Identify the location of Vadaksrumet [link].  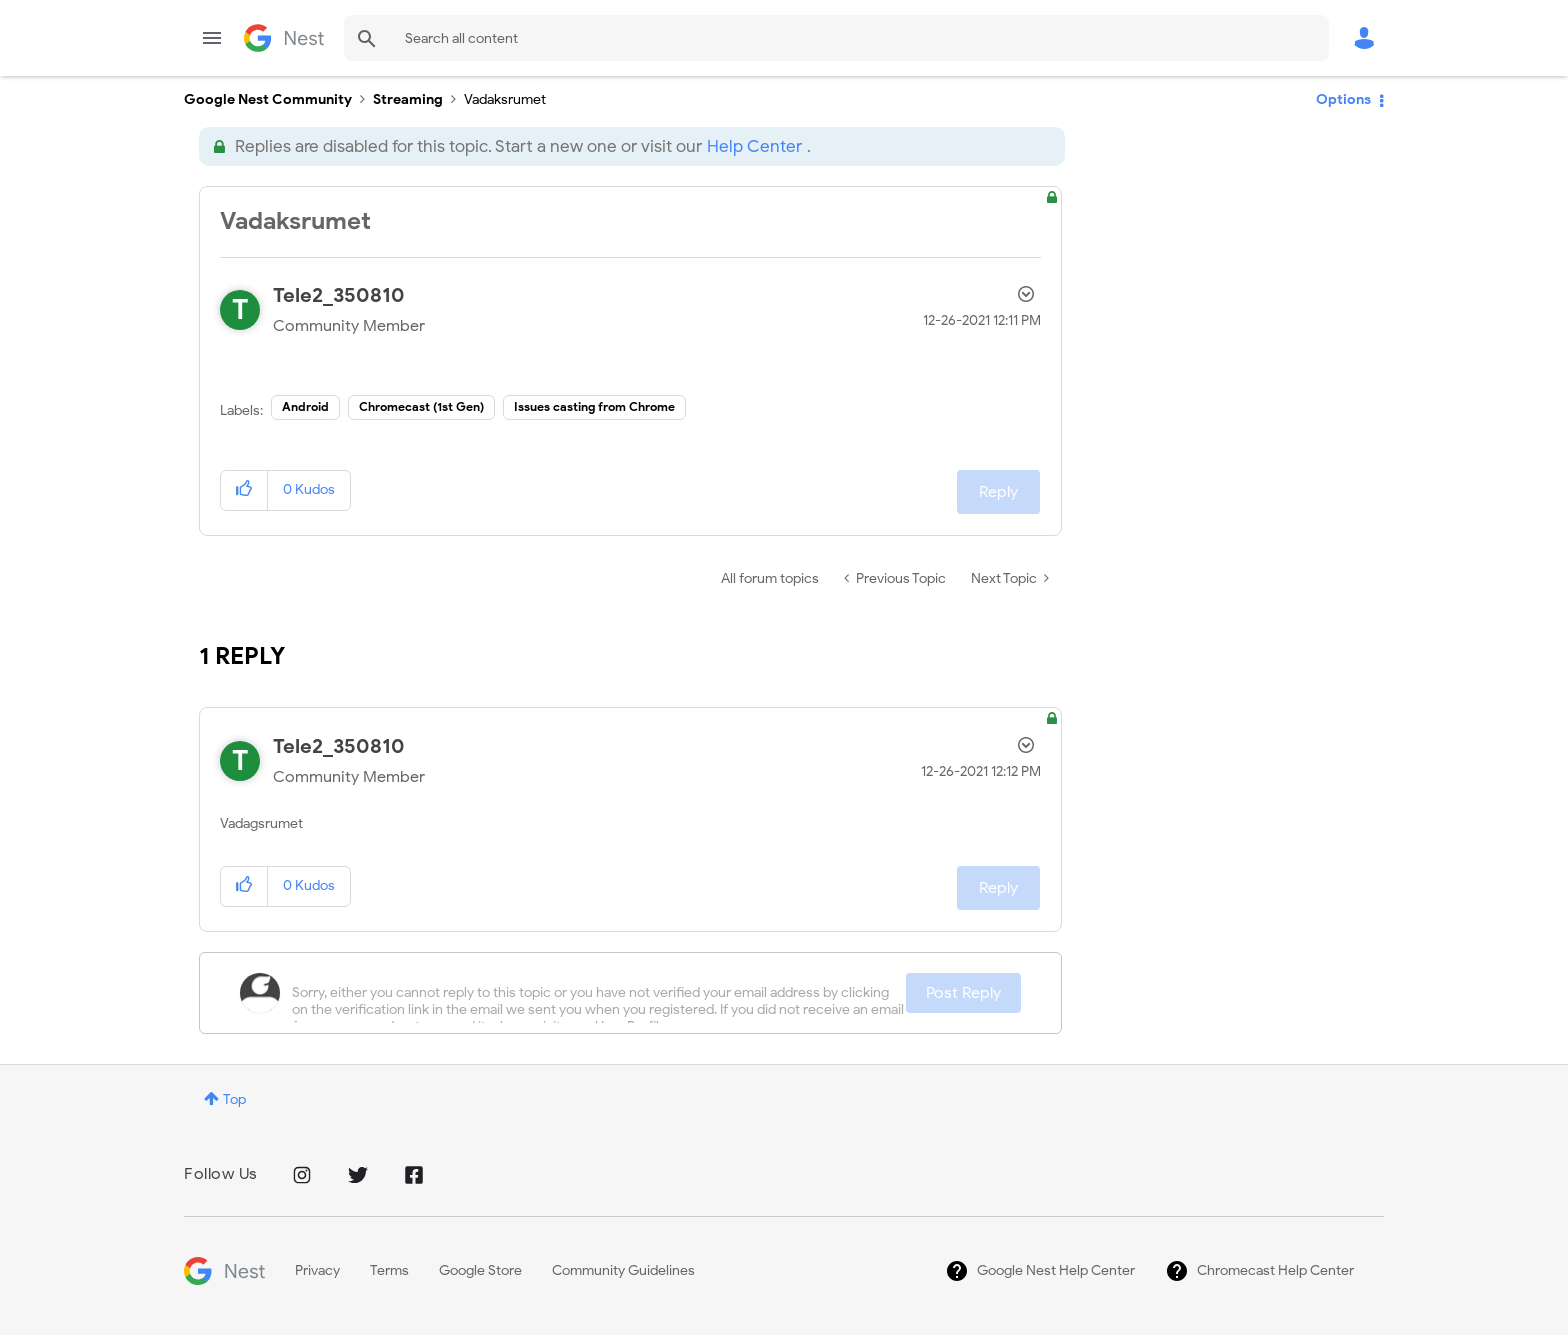
(505, 99).